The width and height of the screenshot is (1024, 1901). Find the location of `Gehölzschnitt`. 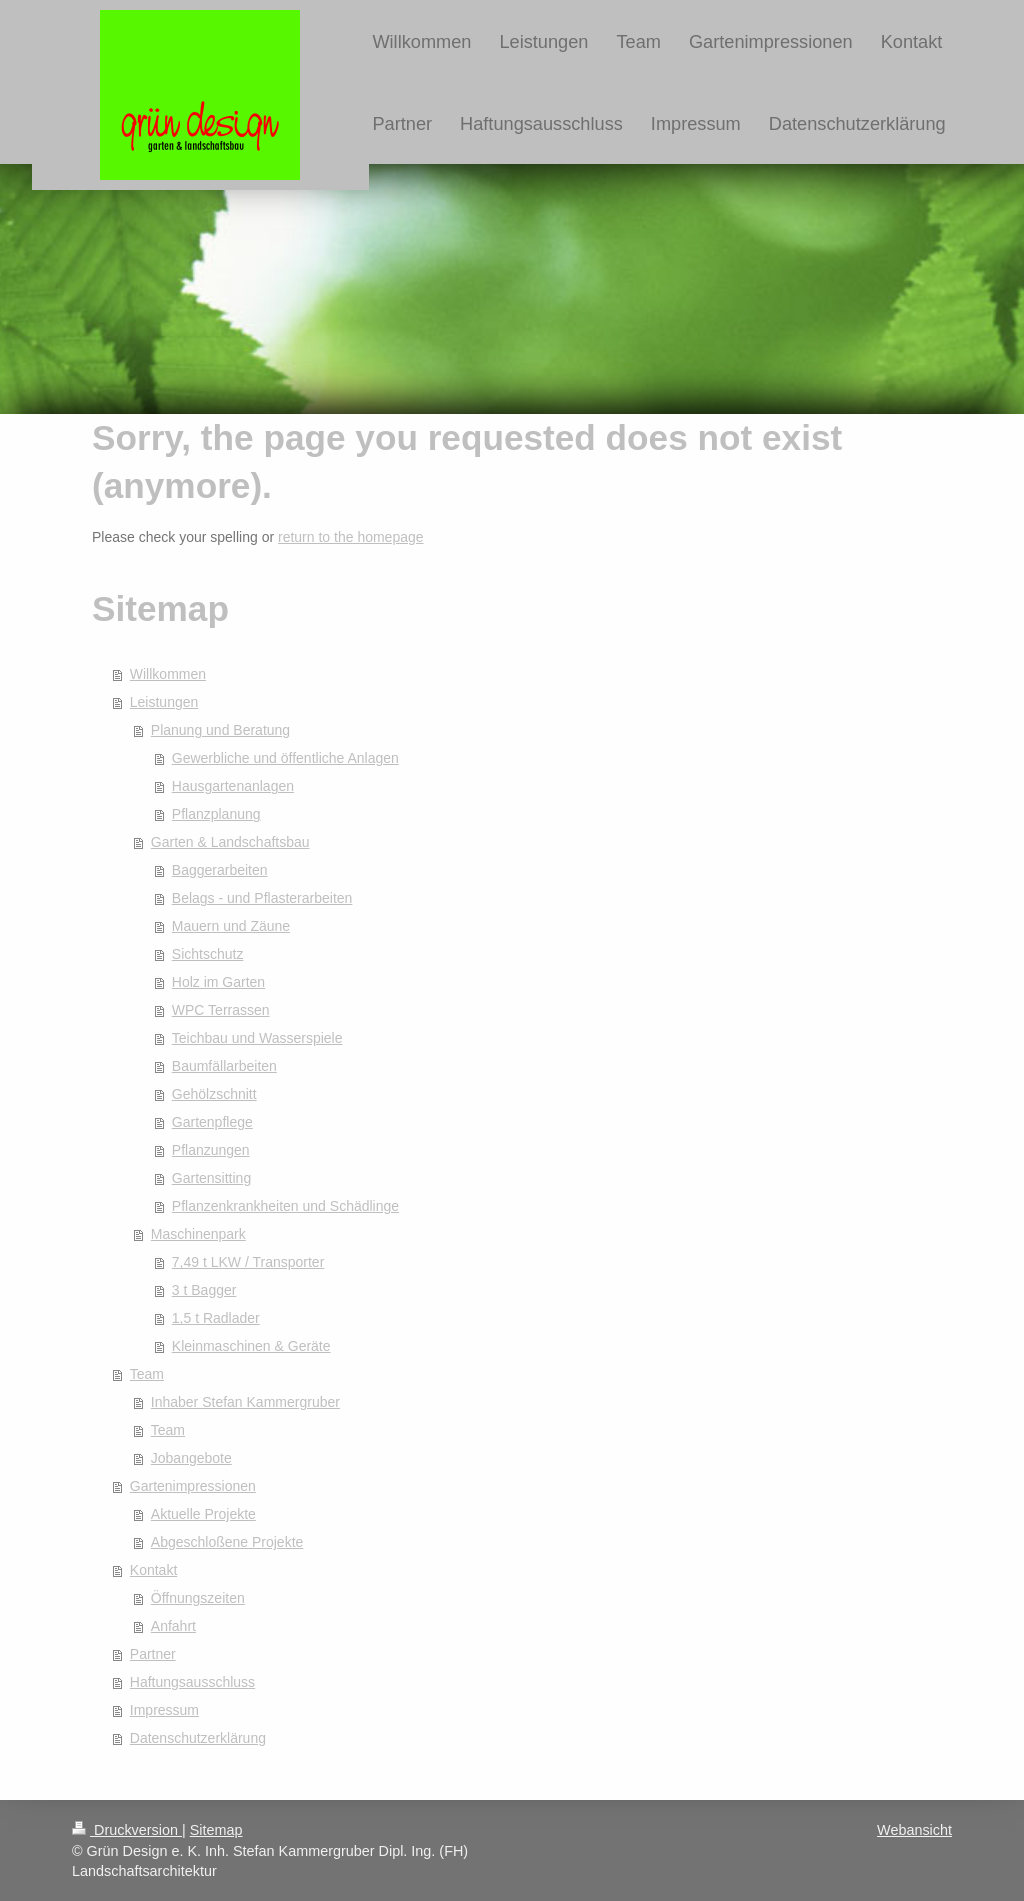

Gehölzschnitt is located at coordinates (214, 1094).